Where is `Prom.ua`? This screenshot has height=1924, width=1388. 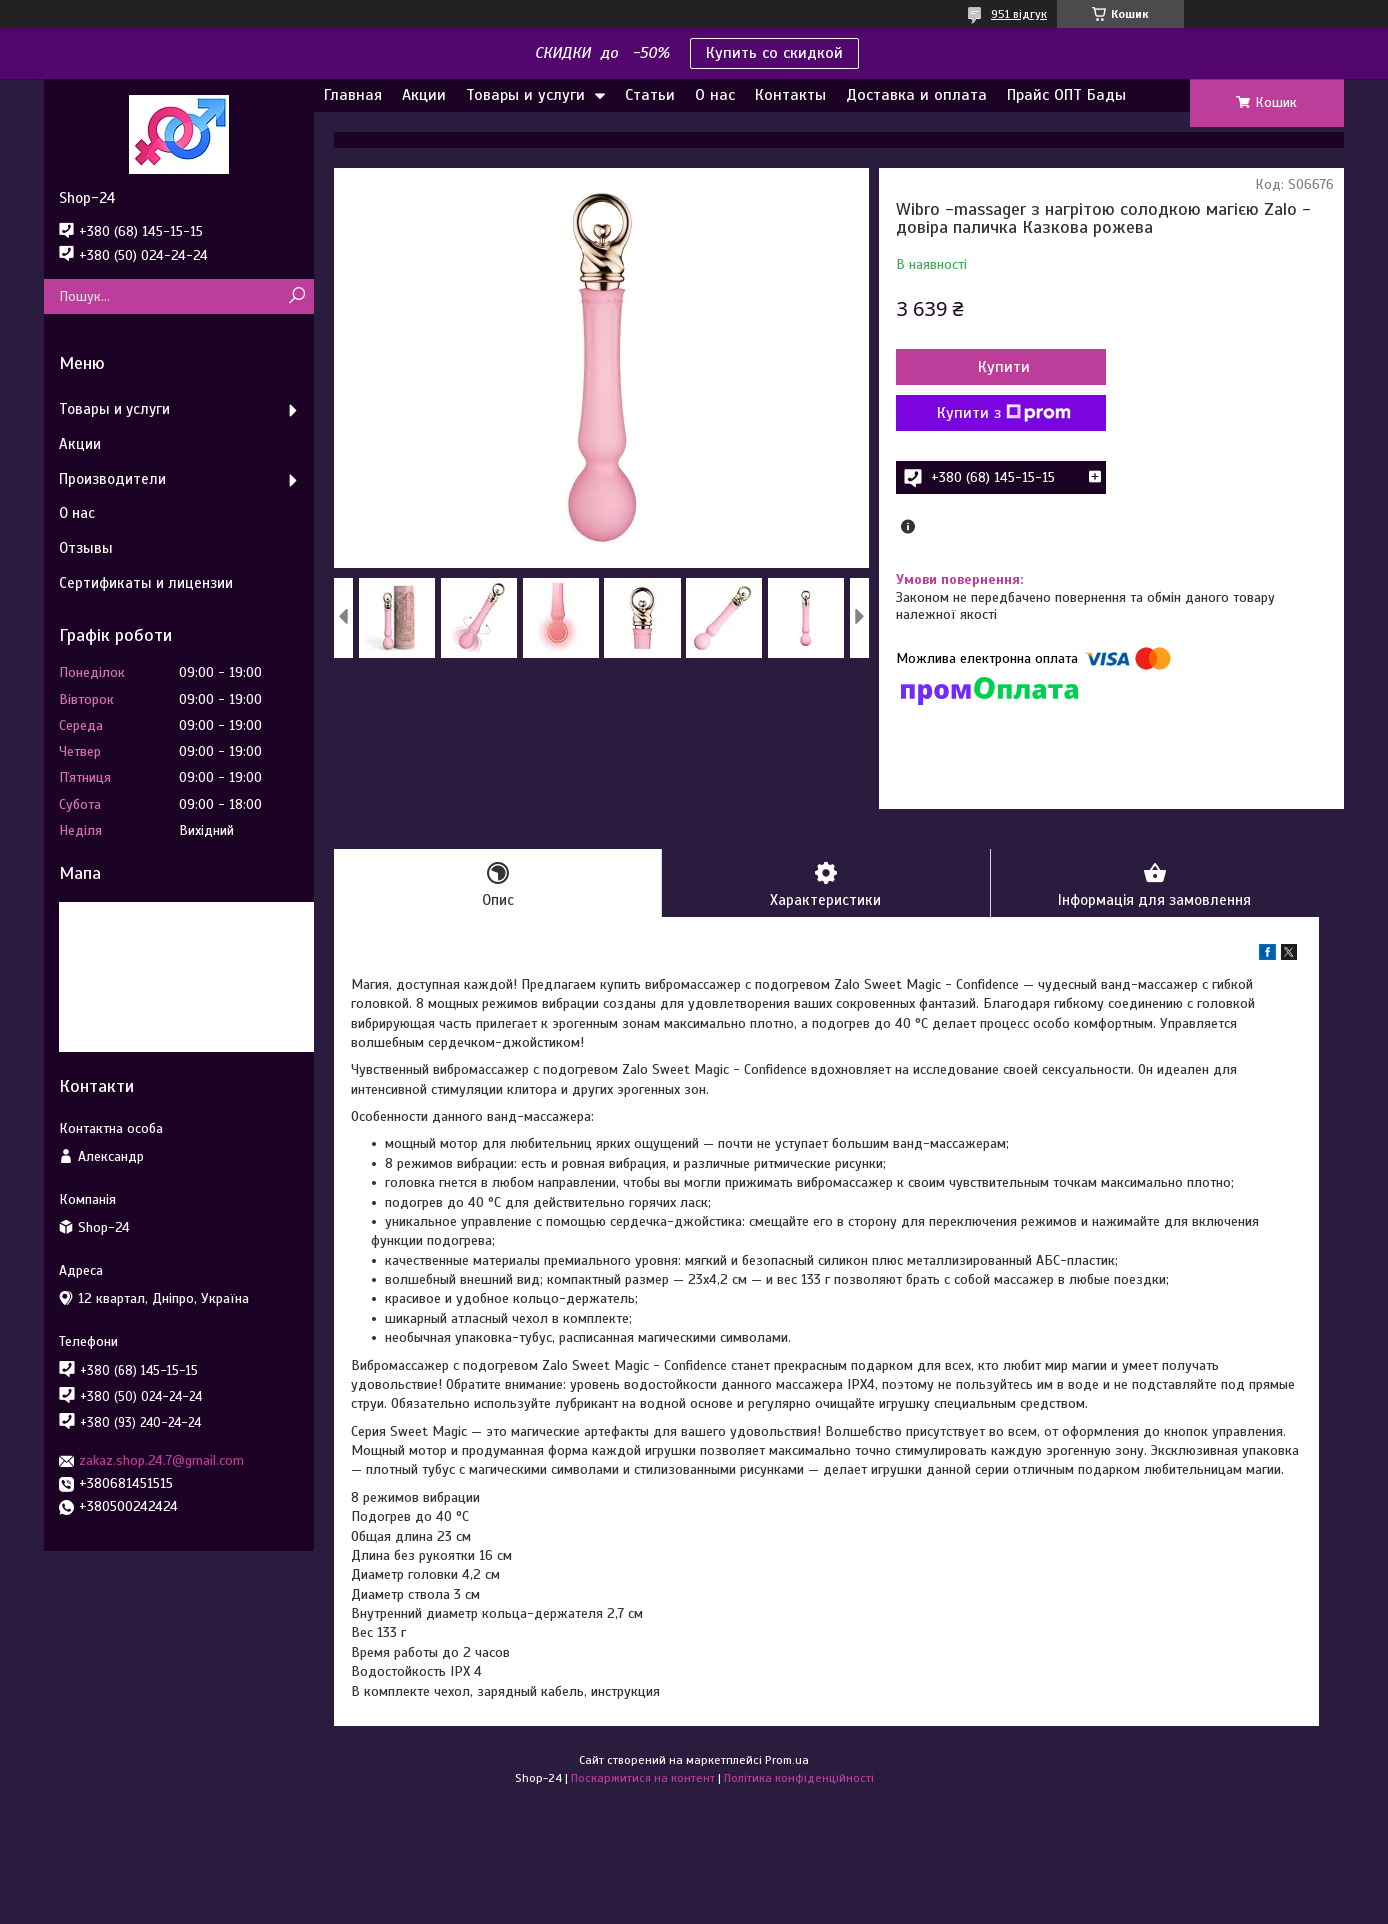 Prom.ua is located at coordinates (787, 1760).